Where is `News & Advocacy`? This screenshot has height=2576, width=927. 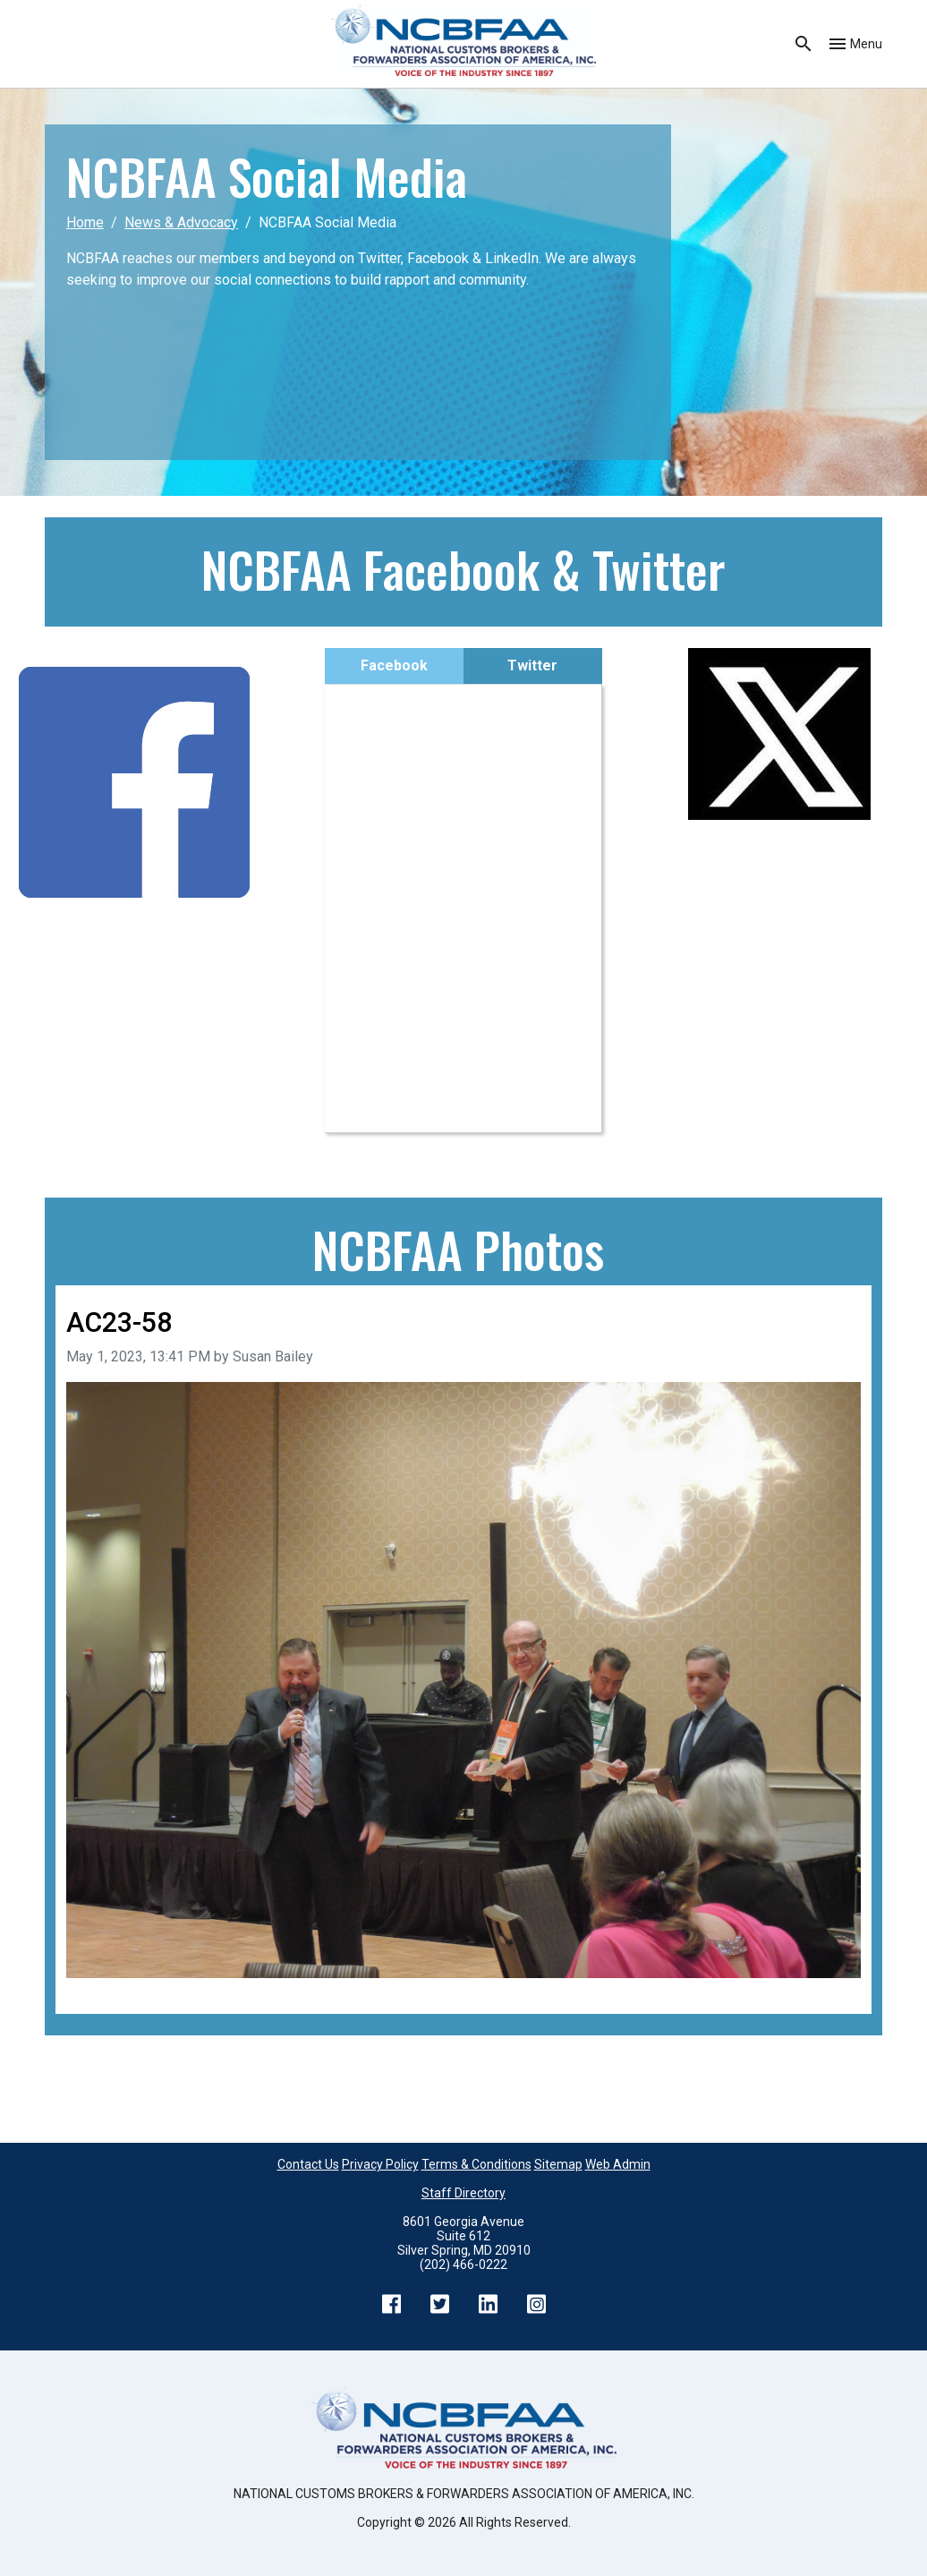 News & Advocacy is located at coordinates (181, 222).